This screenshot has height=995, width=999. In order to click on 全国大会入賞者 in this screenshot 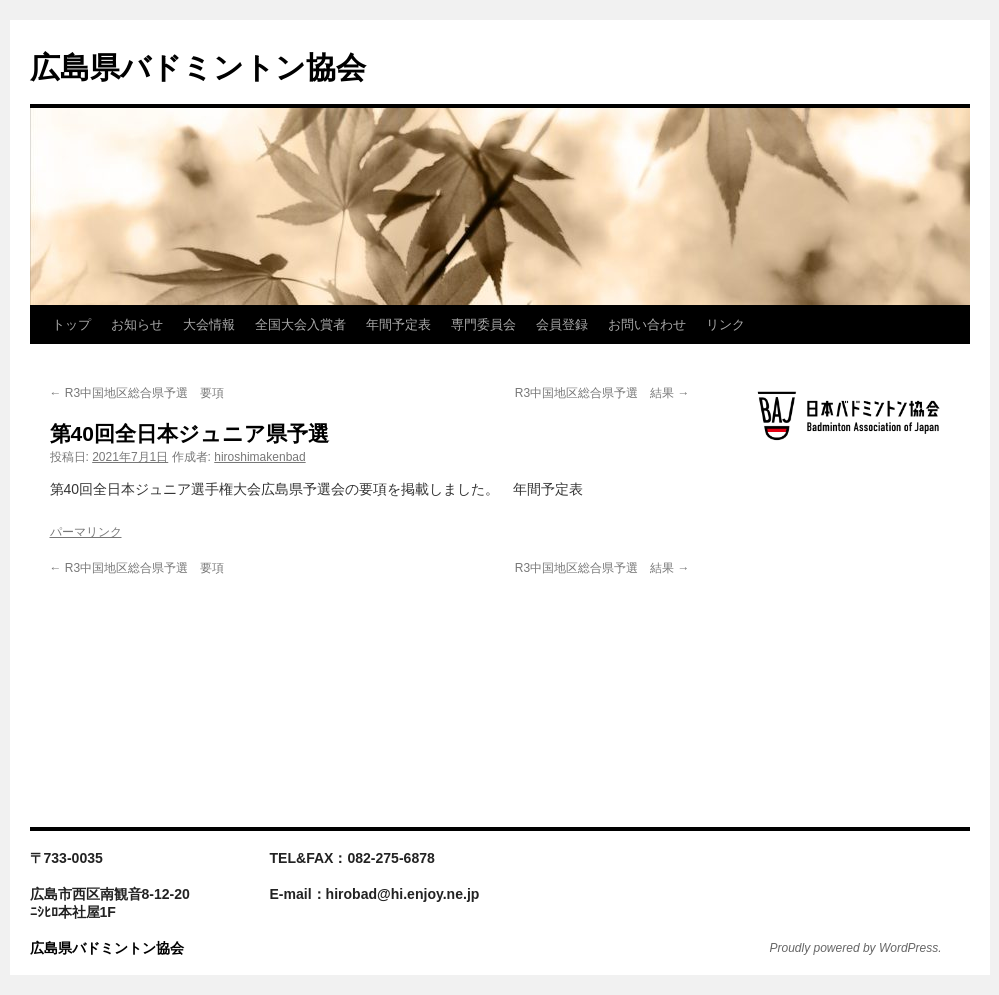, I will do `click(300, 324)`.